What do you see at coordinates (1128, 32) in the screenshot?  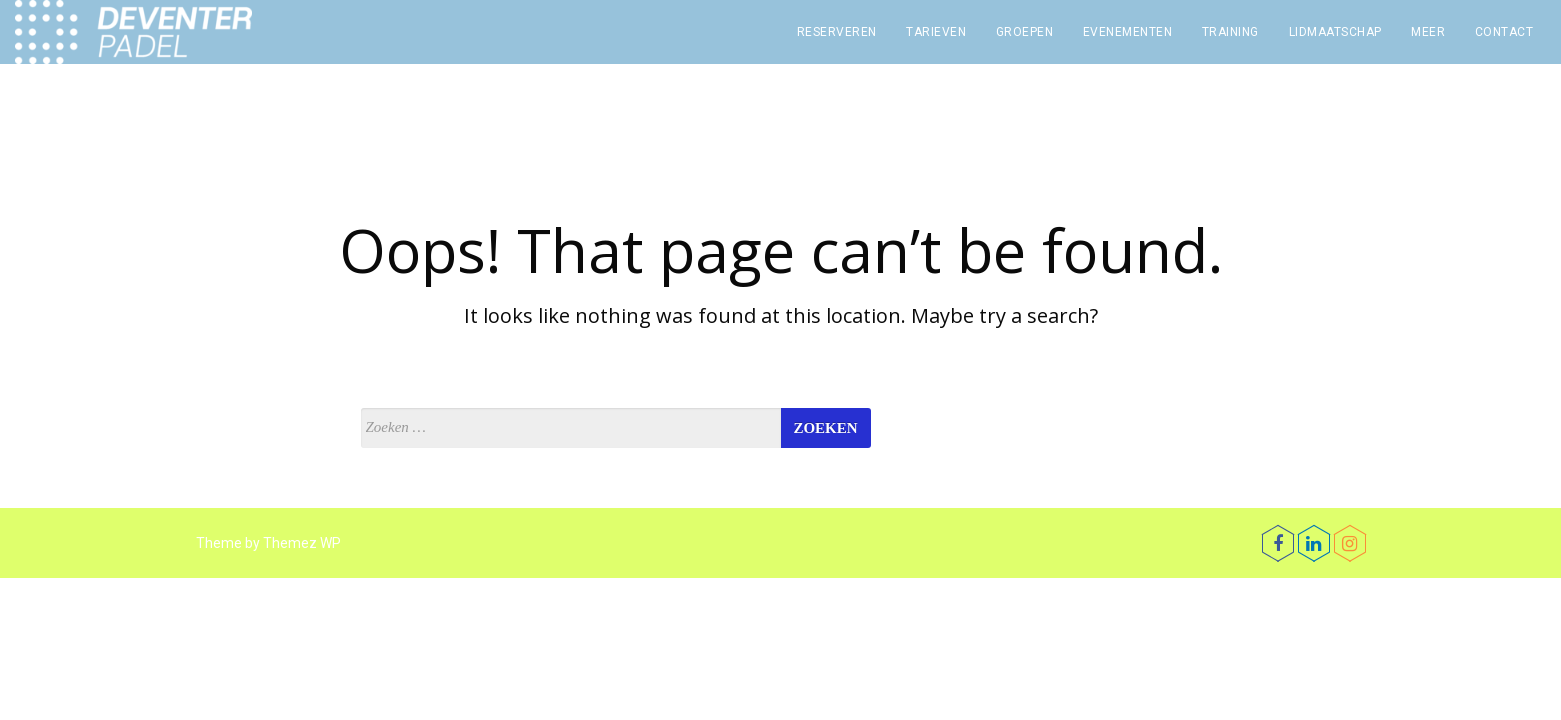 I see `Evenementen` at bounding box center [1128, 32].